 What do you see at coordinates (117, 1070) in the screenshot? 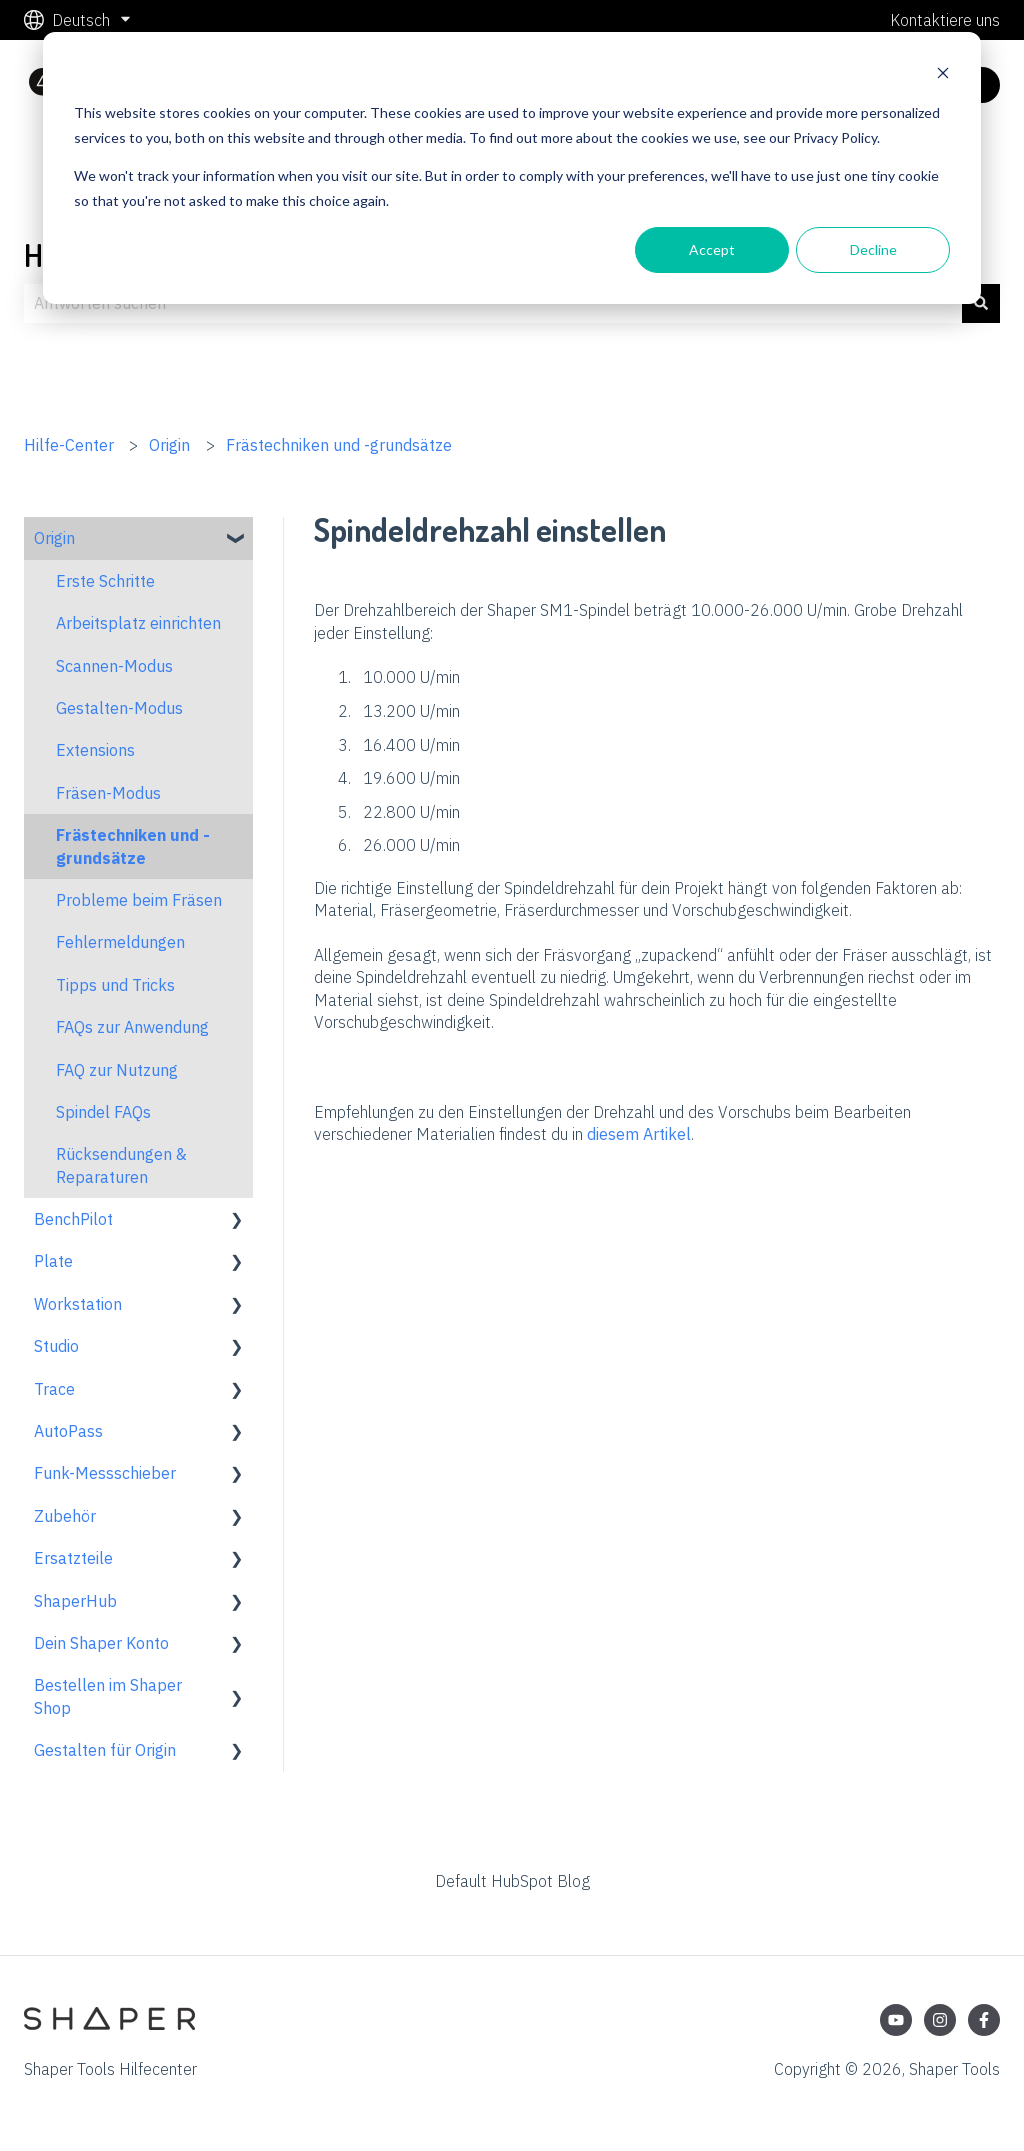
I see `FAQ zur Nutzung [menuitem]` at bounding box center [117, 1070].